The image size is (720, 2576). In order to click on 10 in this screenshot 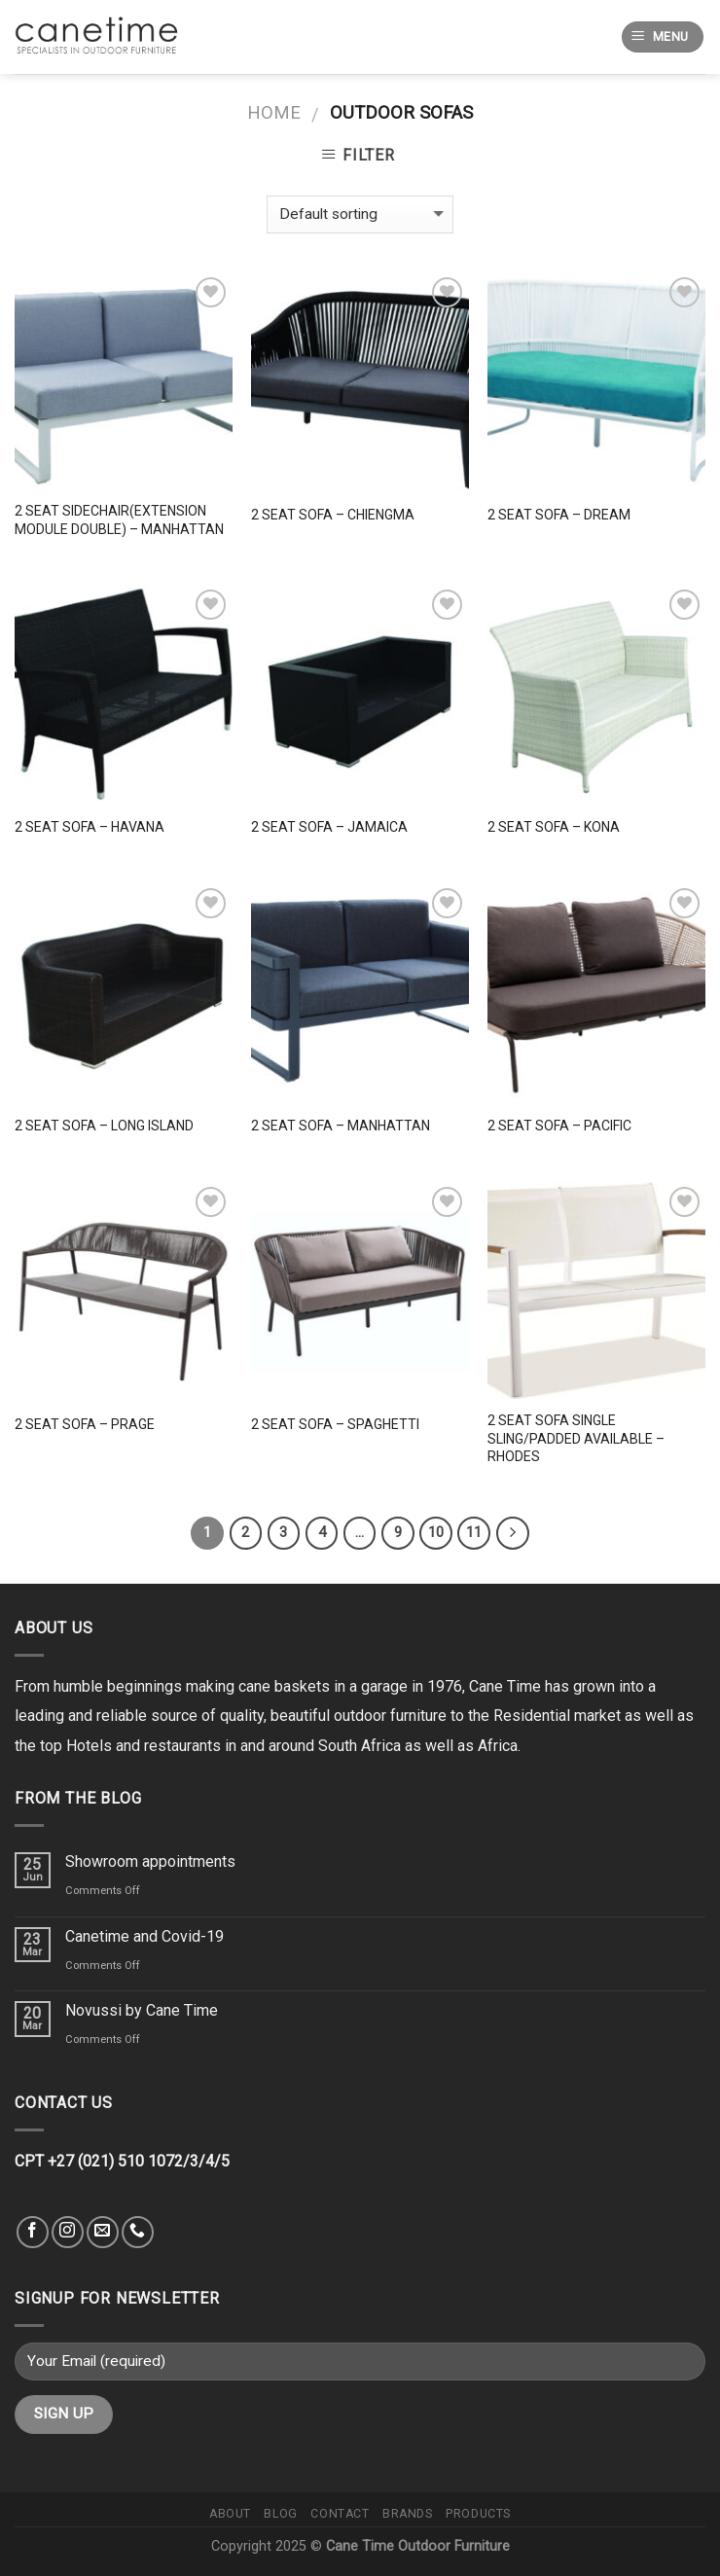, I will do `click(436, 1532)`.